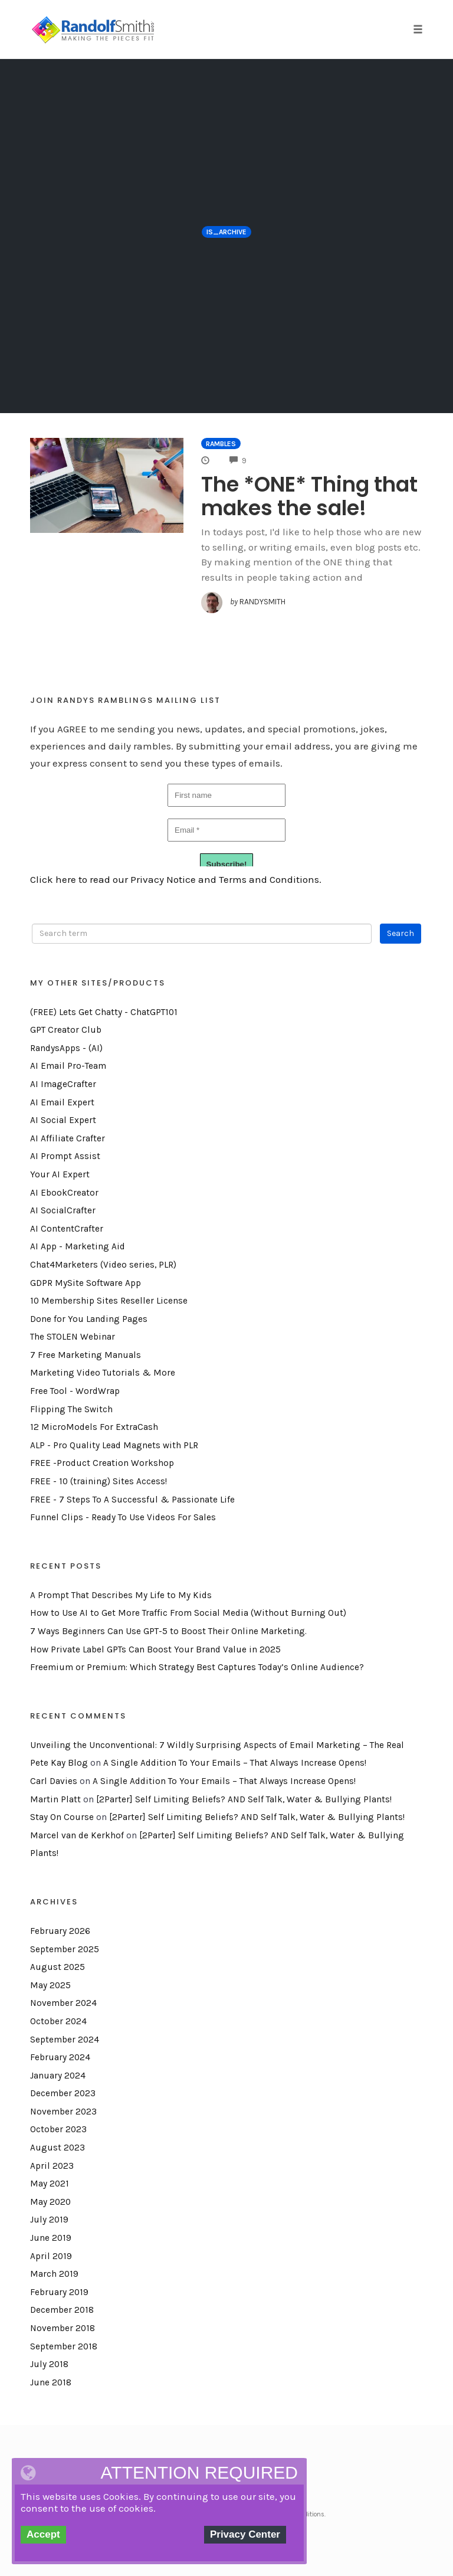  What do you see at coordinates (64, 1192) in the screenshot?
I see `AI EbookCreator` at bounding box center [64, 1192].